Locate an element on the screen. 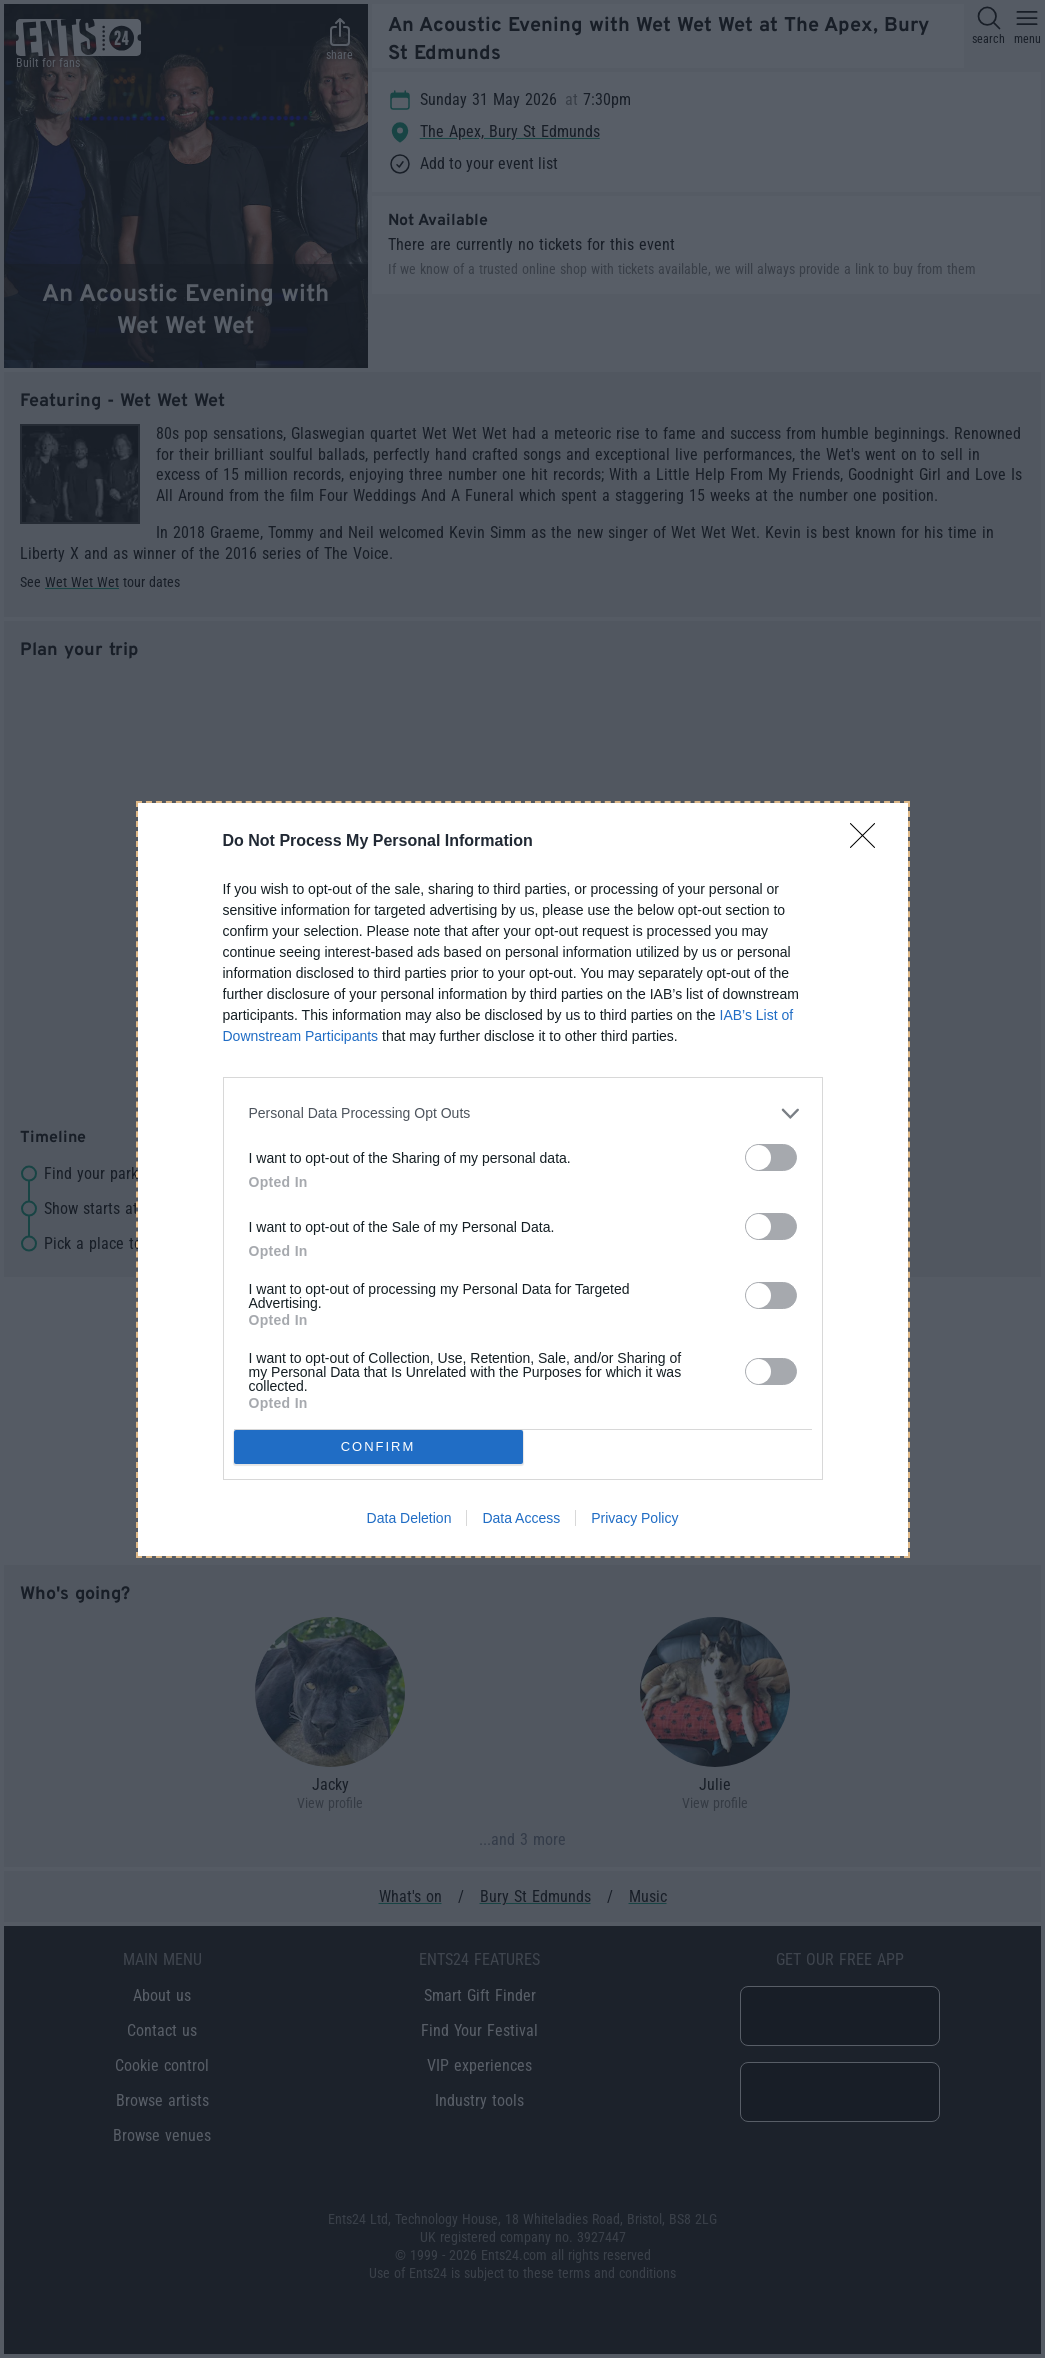 The width and height of the screenshot is (1045, 2358). Privacy Policy is located at coordinates (634, 1518).